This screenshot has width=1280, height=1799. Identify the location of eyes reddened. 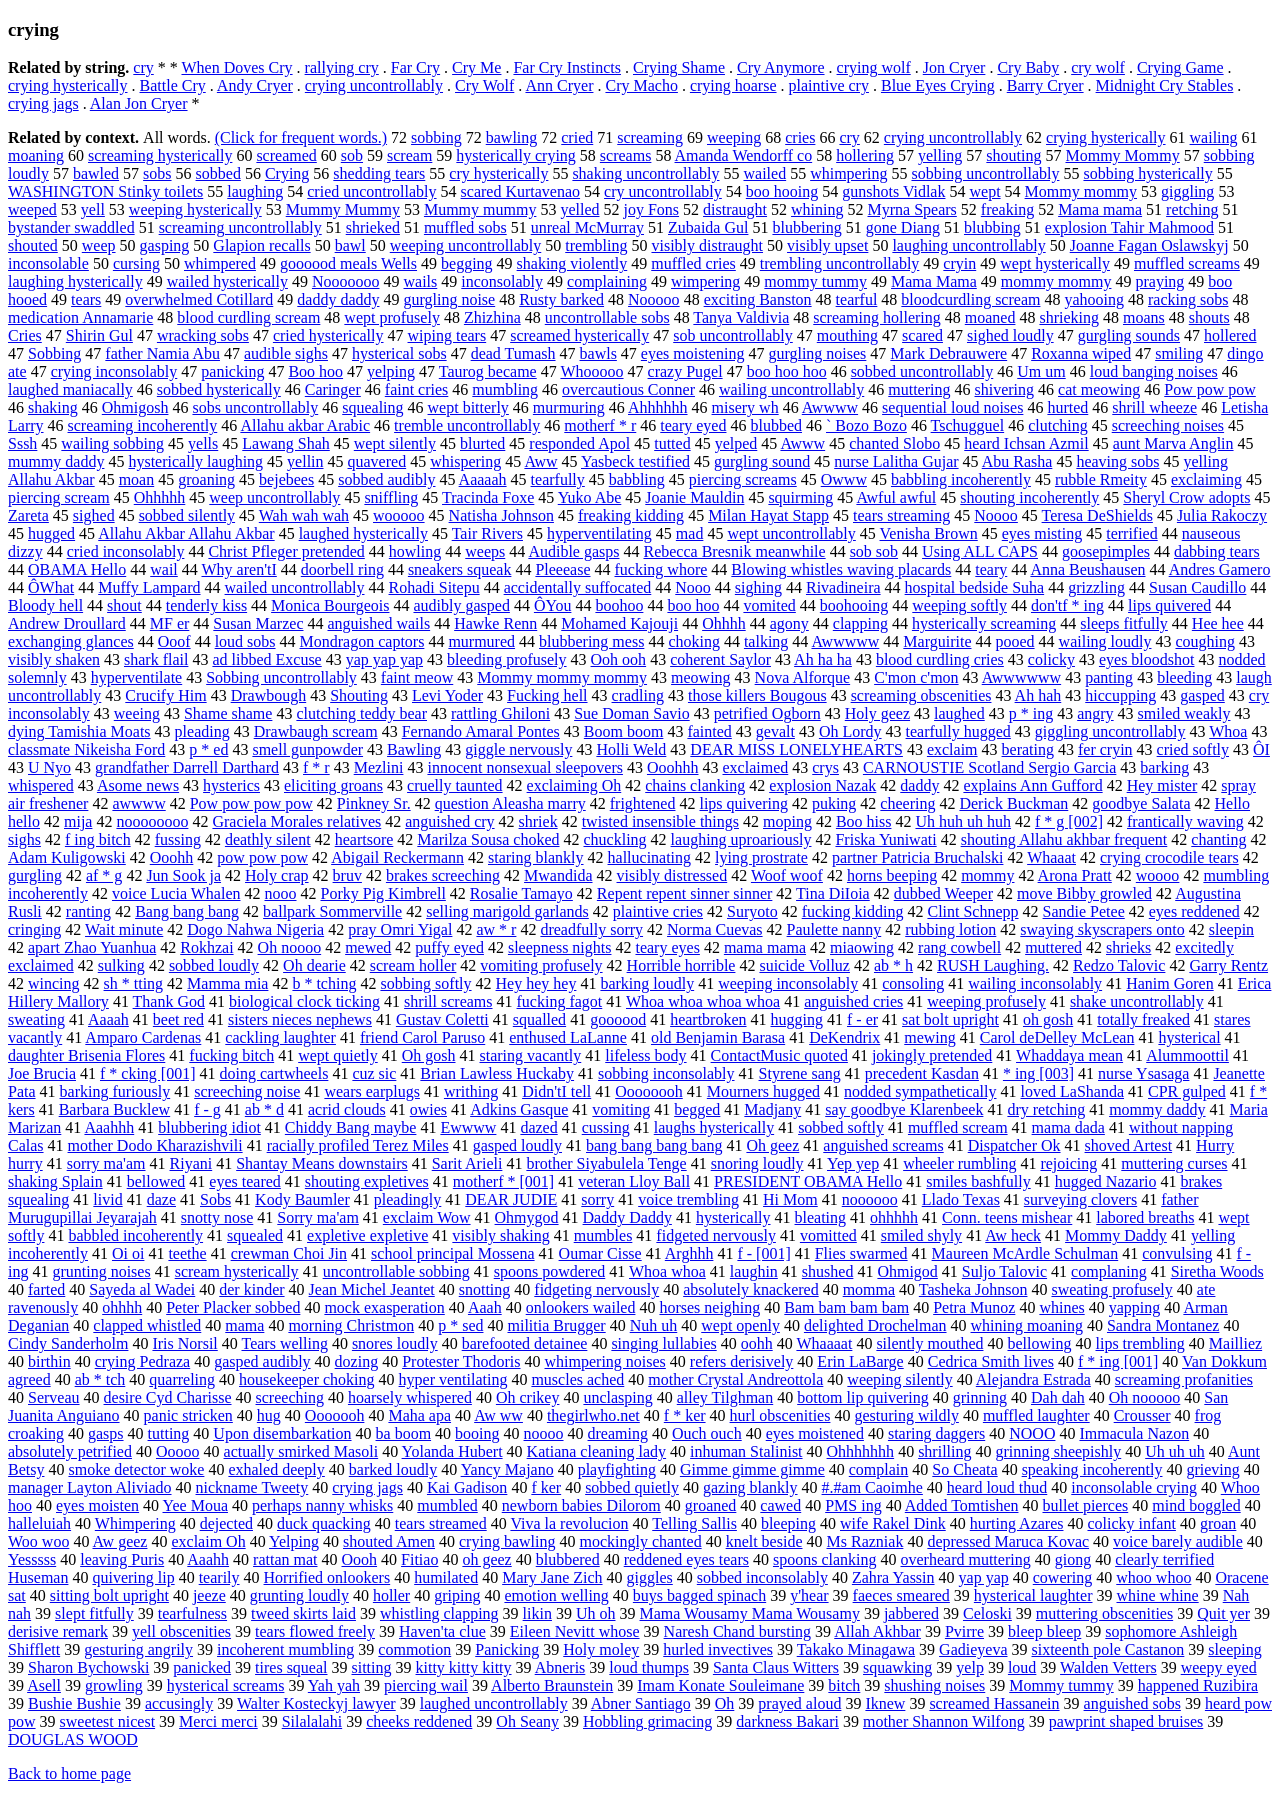
(1194, 911).